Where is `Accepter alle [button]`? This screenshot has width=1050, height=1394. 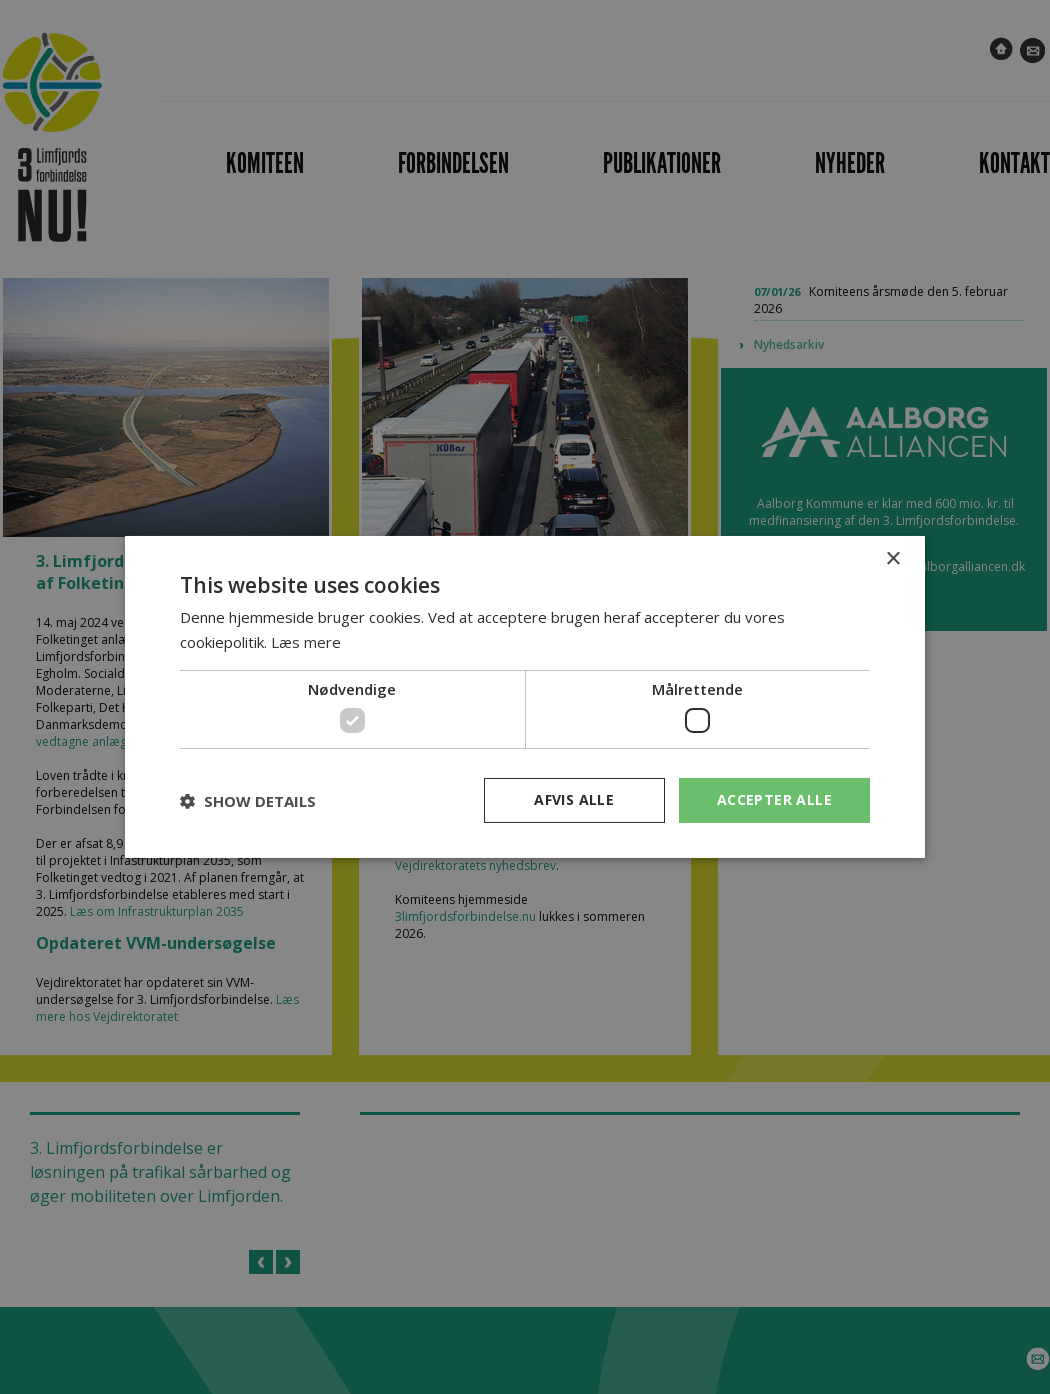 Accepter alle [button] is located at coordinates (774, 799).